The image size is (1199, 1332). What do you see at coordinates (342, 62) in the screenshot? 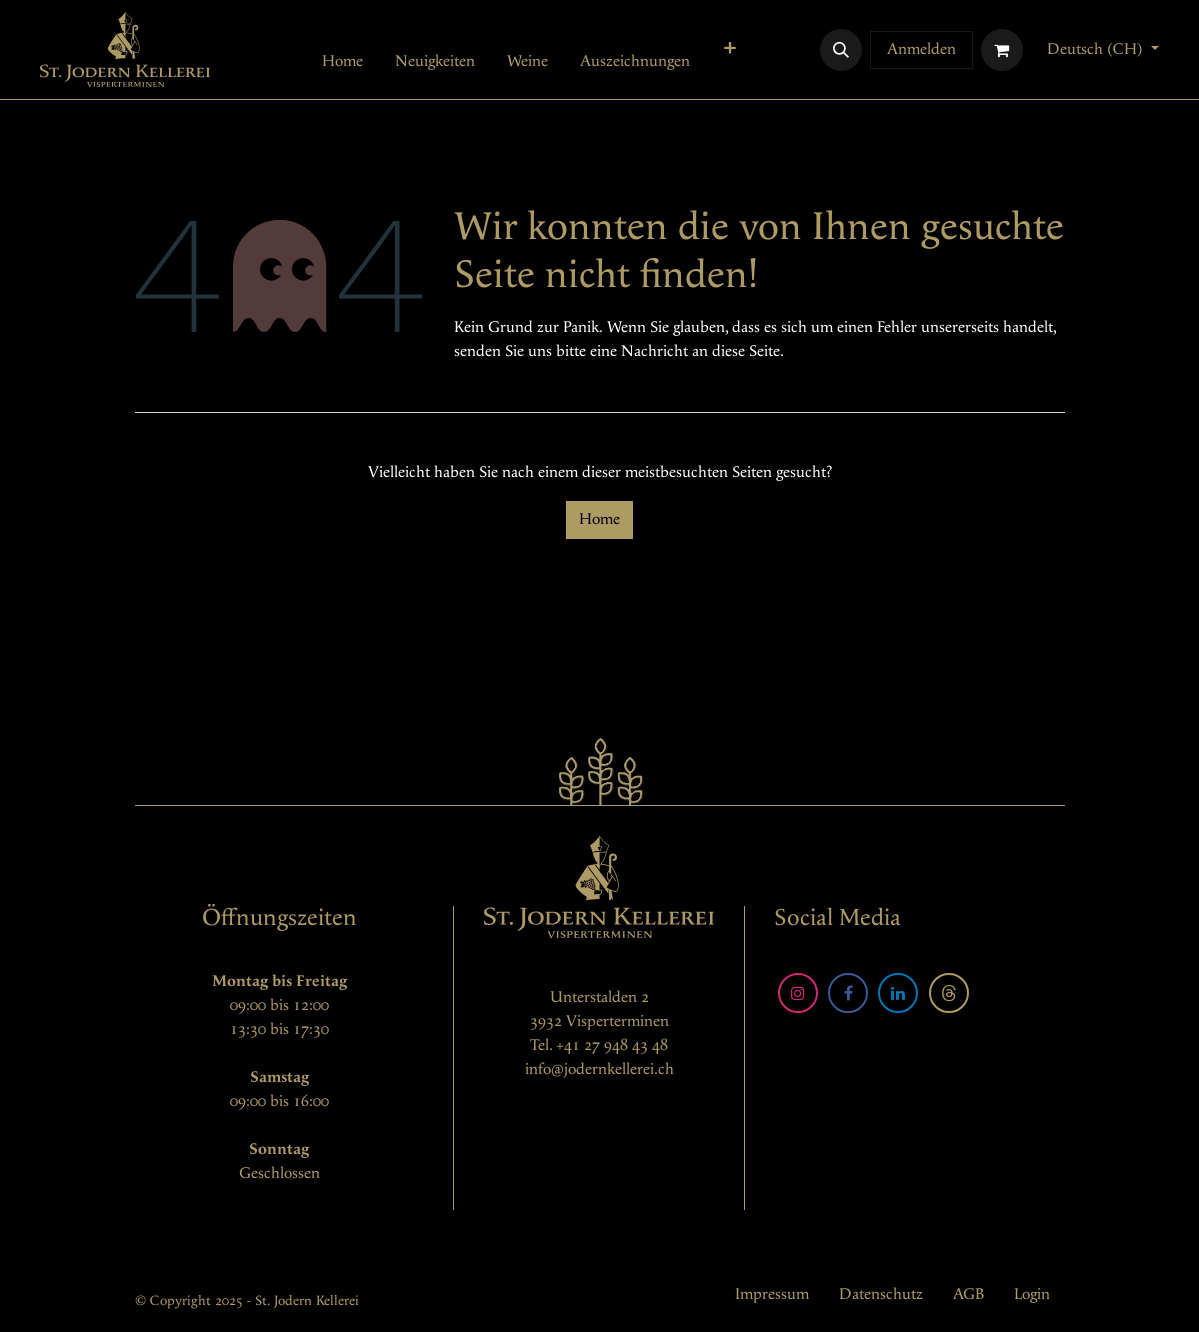
I see `[menuitem]` at bounding box center [342, 62].